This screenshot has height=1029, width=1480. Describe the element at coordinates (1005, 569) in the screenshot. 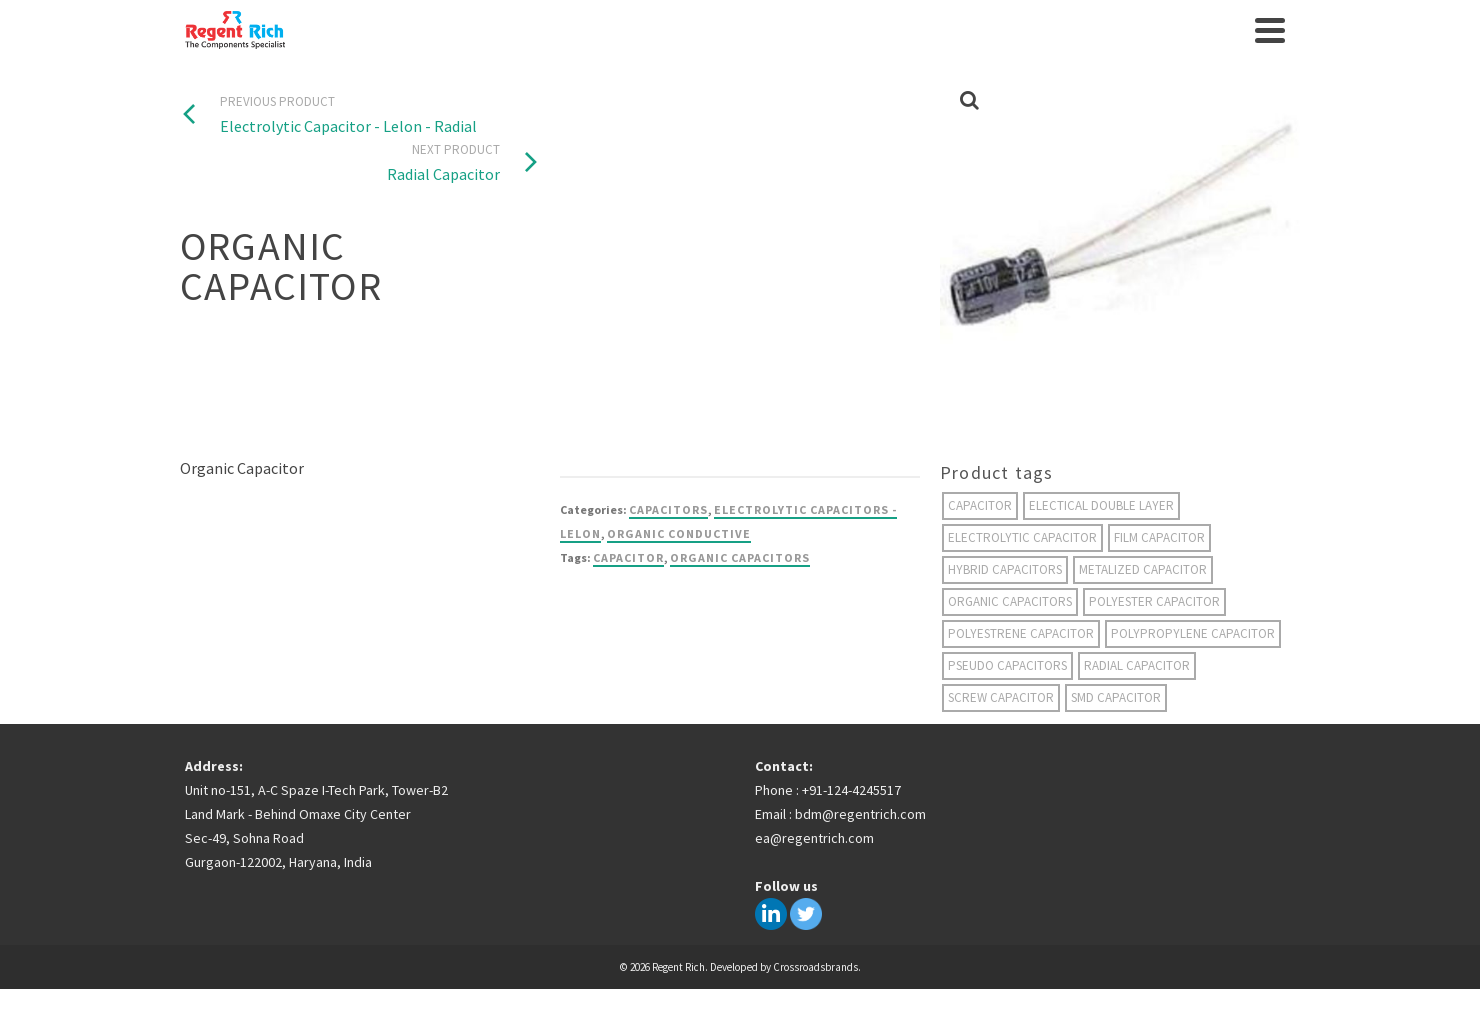

I see `hybrid capacitors` at that location.